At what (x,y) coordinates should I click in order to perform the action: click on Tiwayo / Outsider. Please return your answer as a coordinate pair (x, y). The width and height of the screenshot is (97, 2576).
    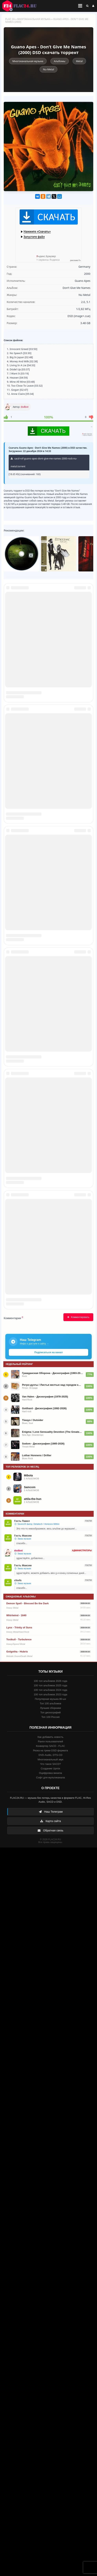
    Looking at the image, I should click on (32, 2148).